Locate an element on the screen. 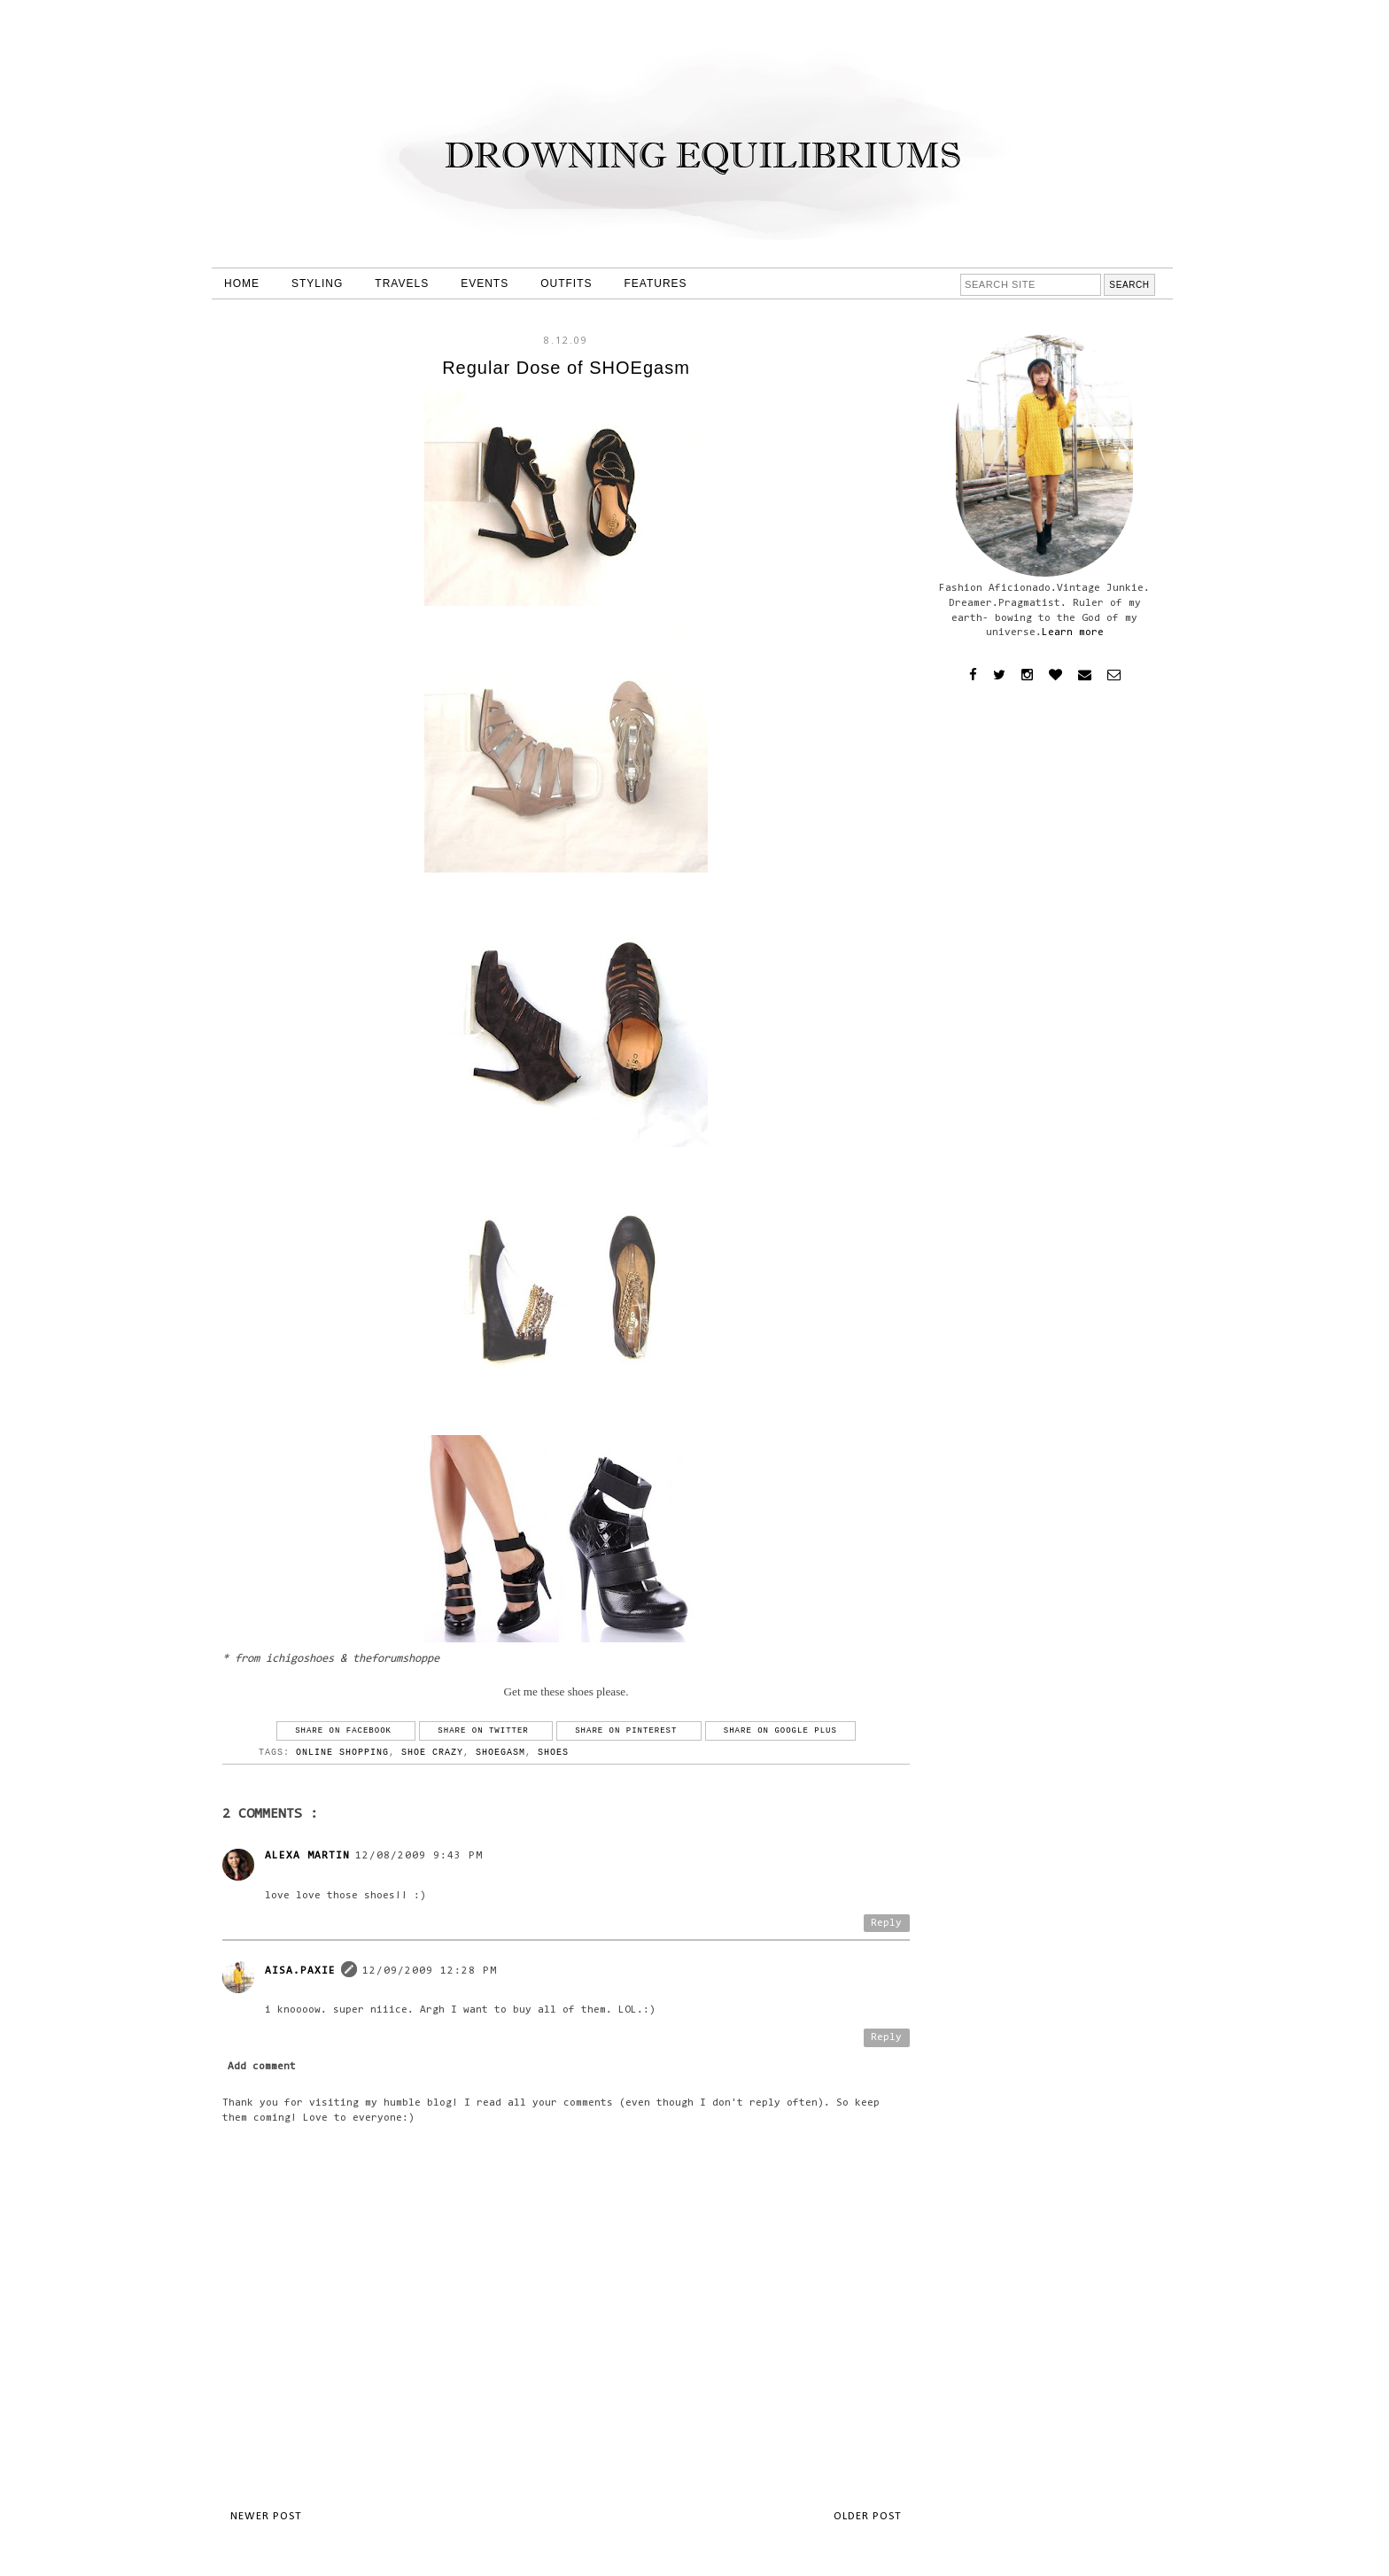 This screenshot has height=2576, width=1389. Share on Pinterest is located at coordinates (629, 1730).